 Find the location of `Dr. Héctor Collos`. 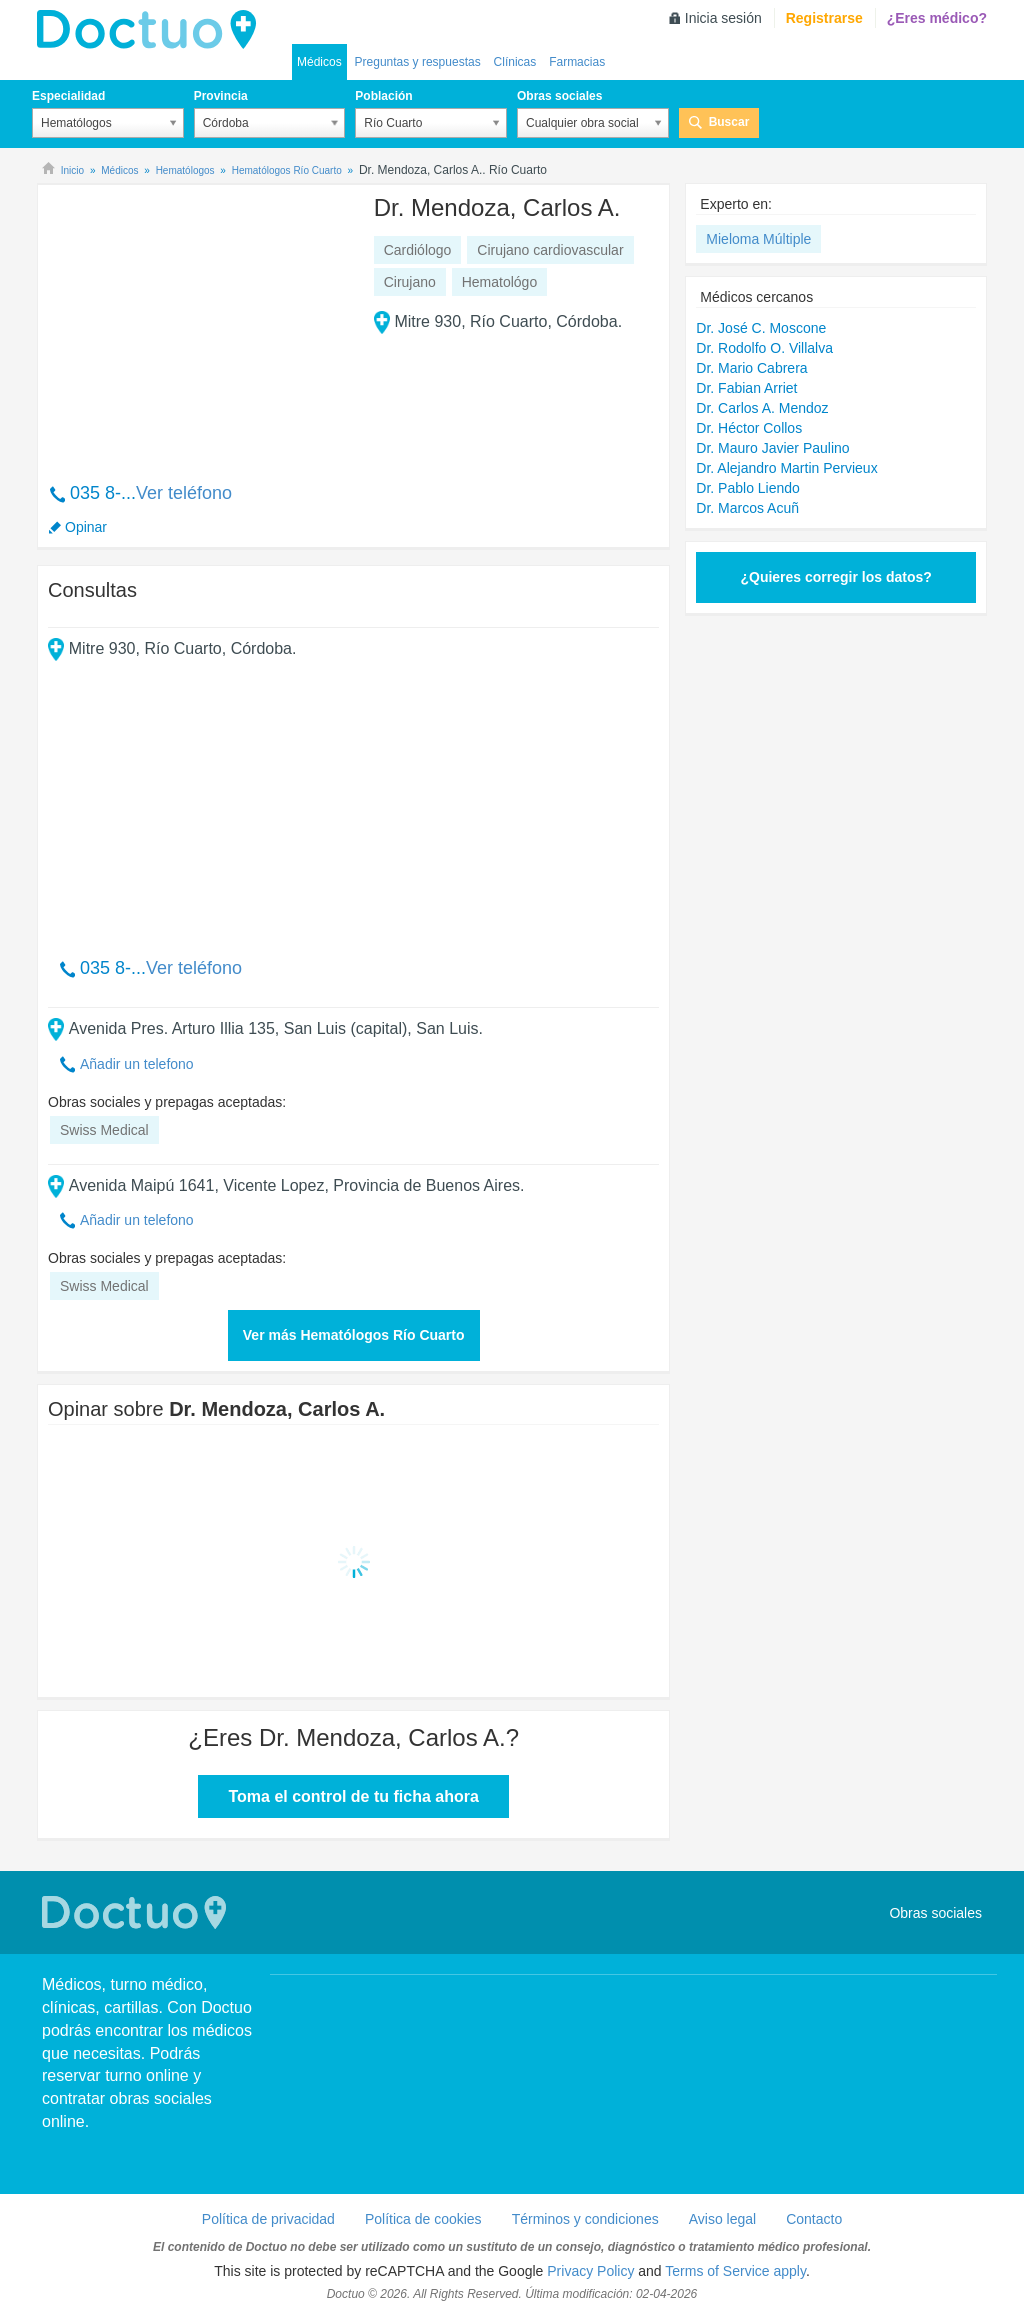

Dr. Héctor Collos is located at coordinates (749, 428).